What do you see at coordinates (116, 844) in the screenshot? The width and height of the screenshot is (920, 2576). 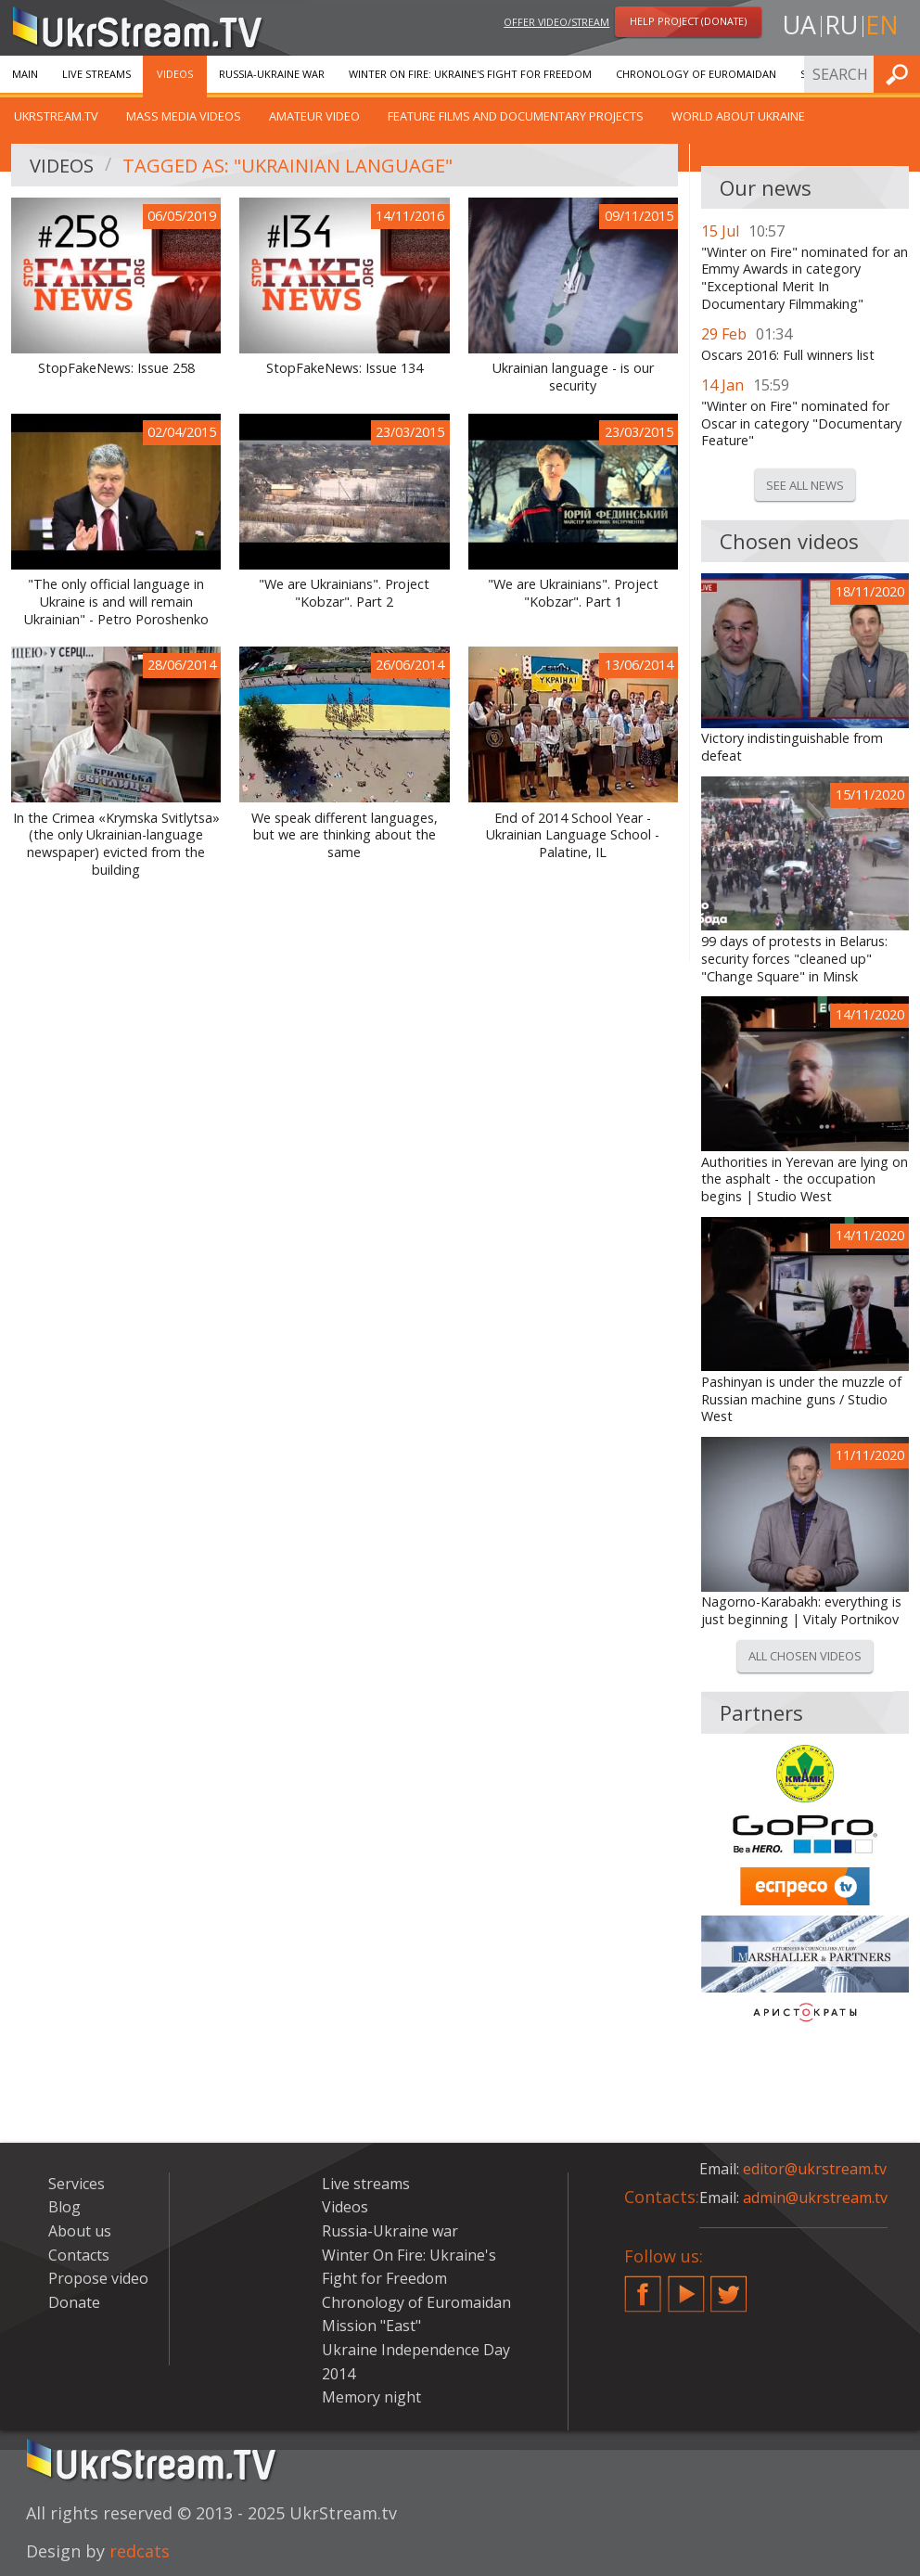 I see `In the Crimea «Krymska Svitlytsa» (the only Ukrainian-language newspaper) evicted from the building` at bounding box center [116, 844].